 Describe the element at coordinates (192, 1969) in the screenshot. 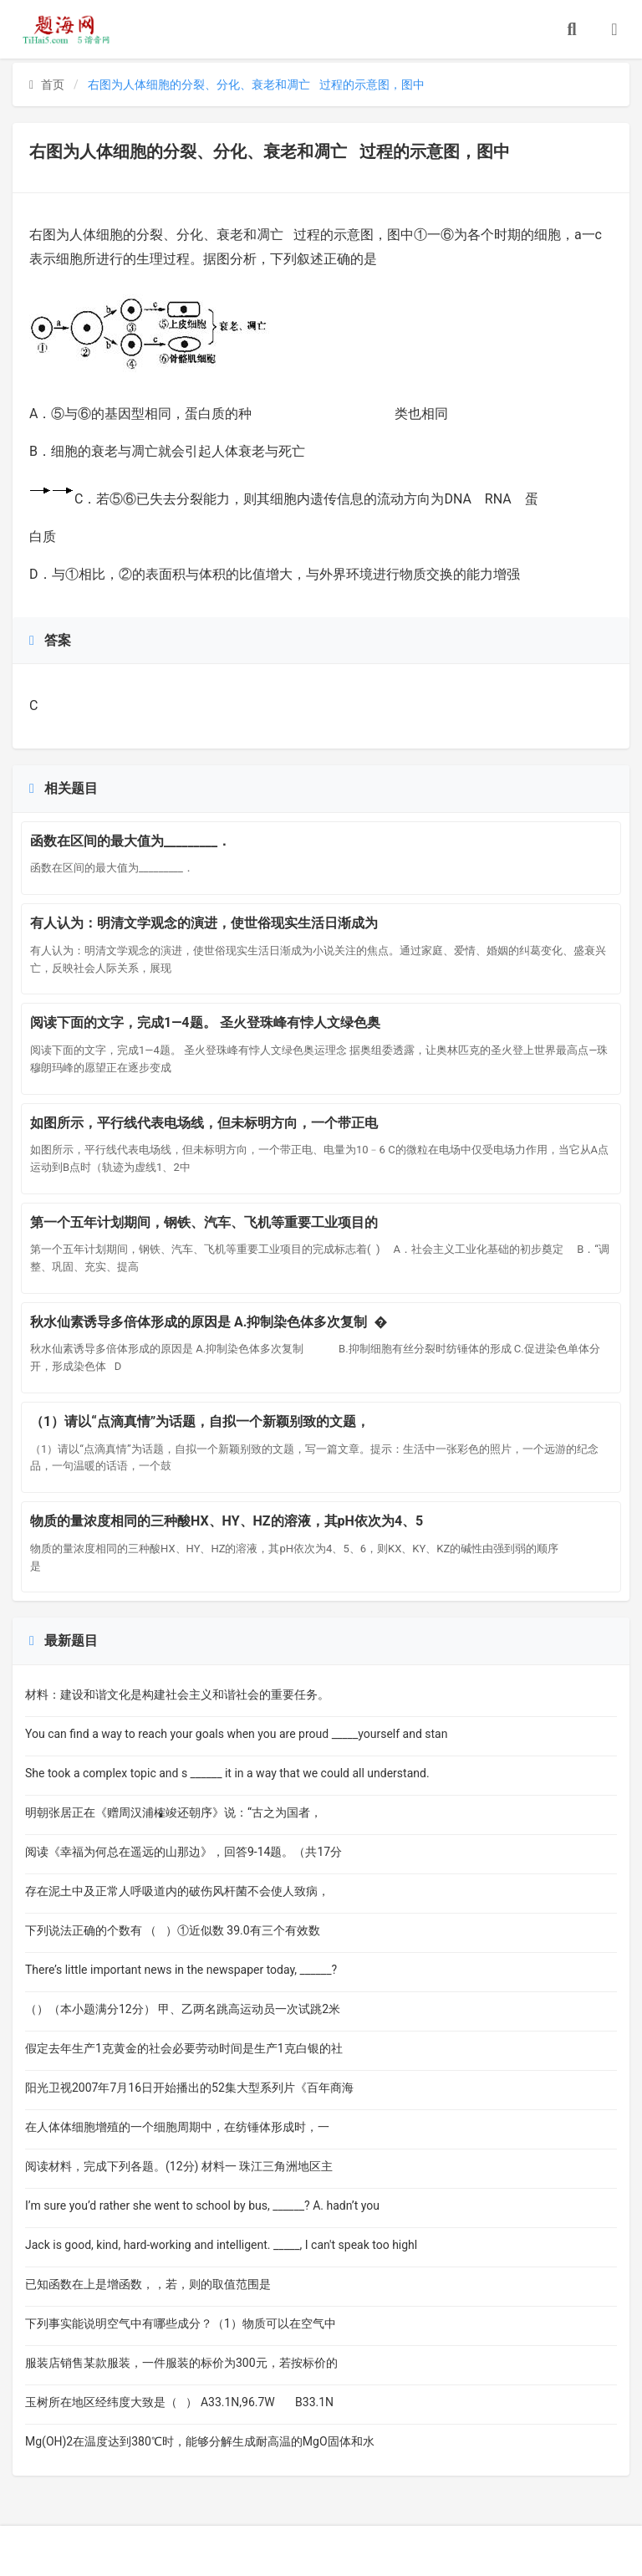

I see `There’s little important news in the newspaper today, ______?` at that location.